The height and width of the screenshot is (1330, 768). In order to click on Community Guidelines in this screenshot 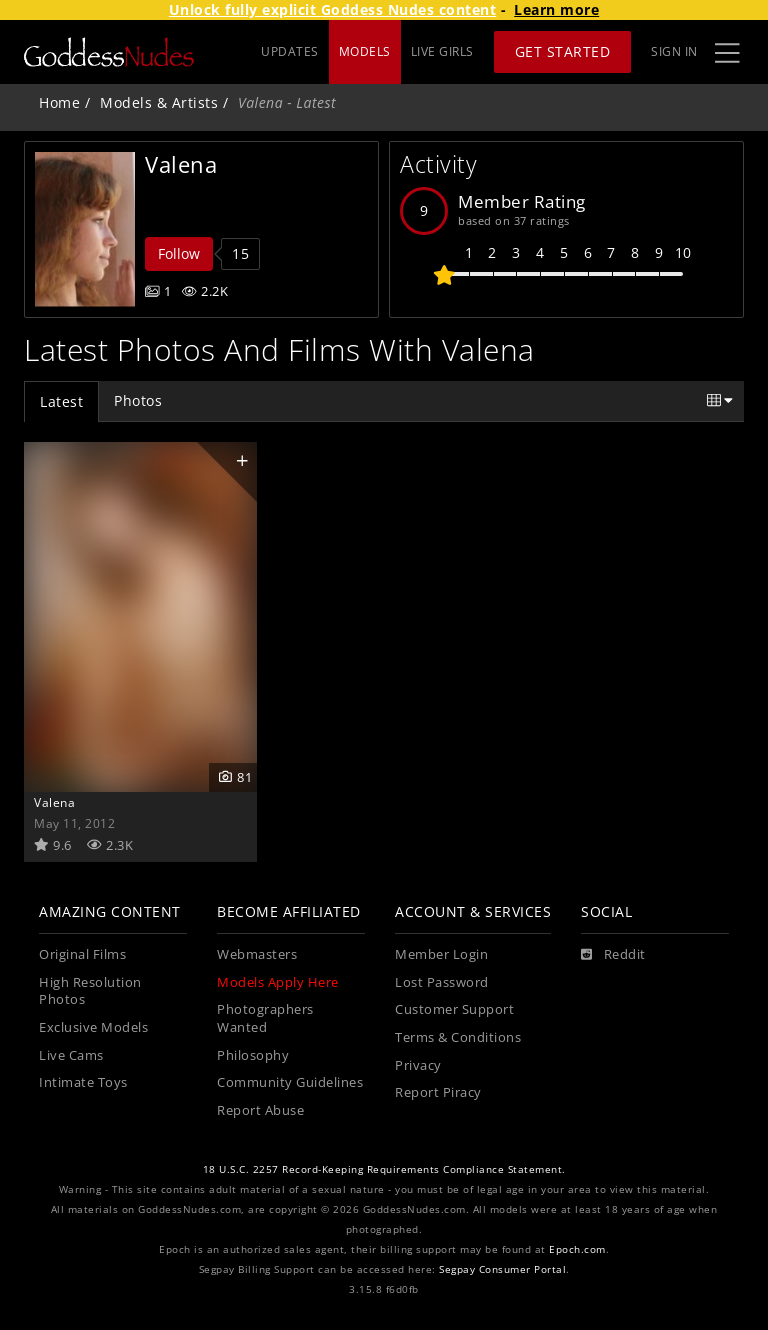, I will do `click(290, 1082)`.